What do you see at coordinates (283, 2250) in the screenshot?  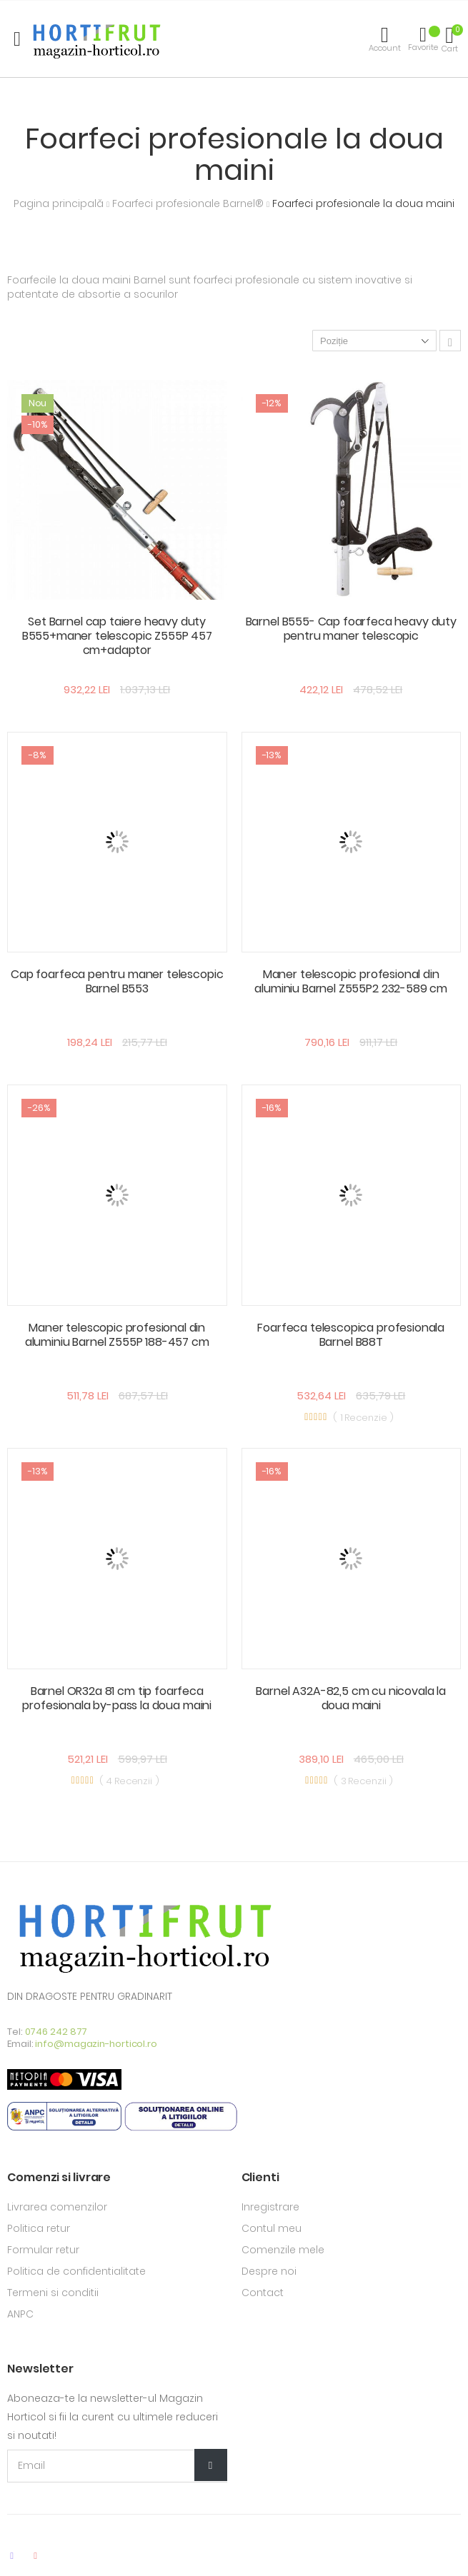 I see `Comenzile mele` at bounding box center [283, 2250].